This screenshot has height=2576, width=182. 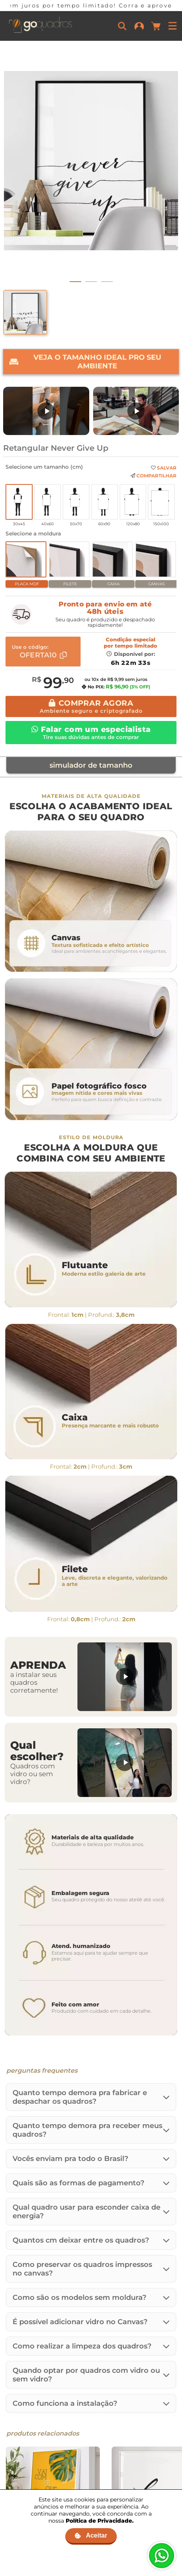 I want to click on simulador de tamanho, so click(x=91, y=765).